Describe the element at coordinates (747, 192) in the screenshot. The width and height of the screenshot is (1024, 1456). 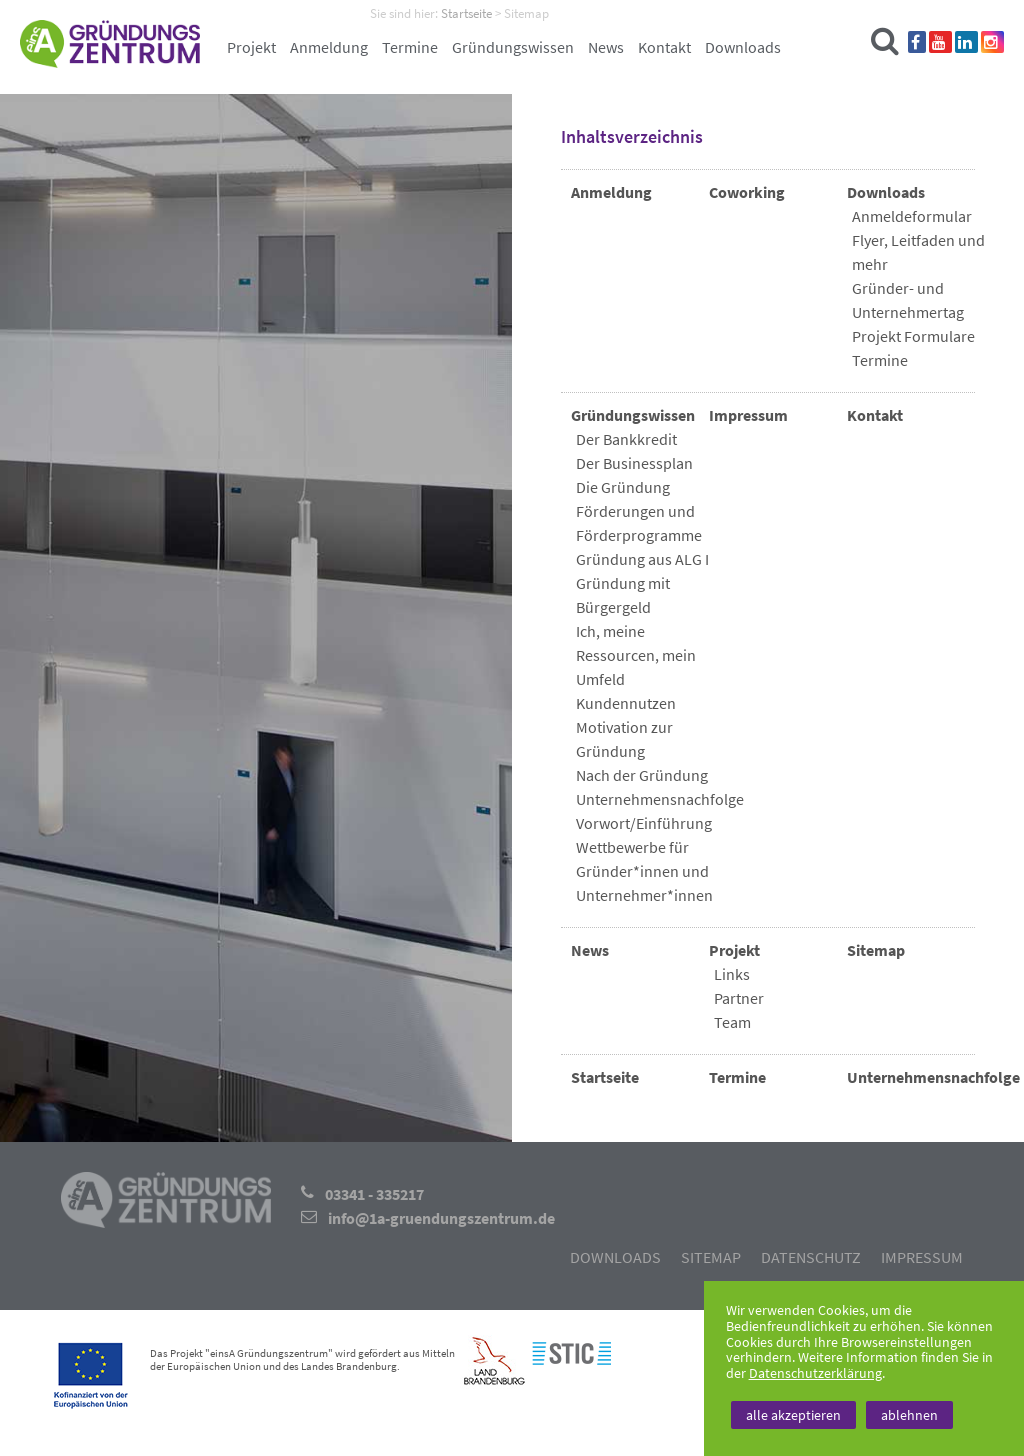
I see `Coworking` at that location.